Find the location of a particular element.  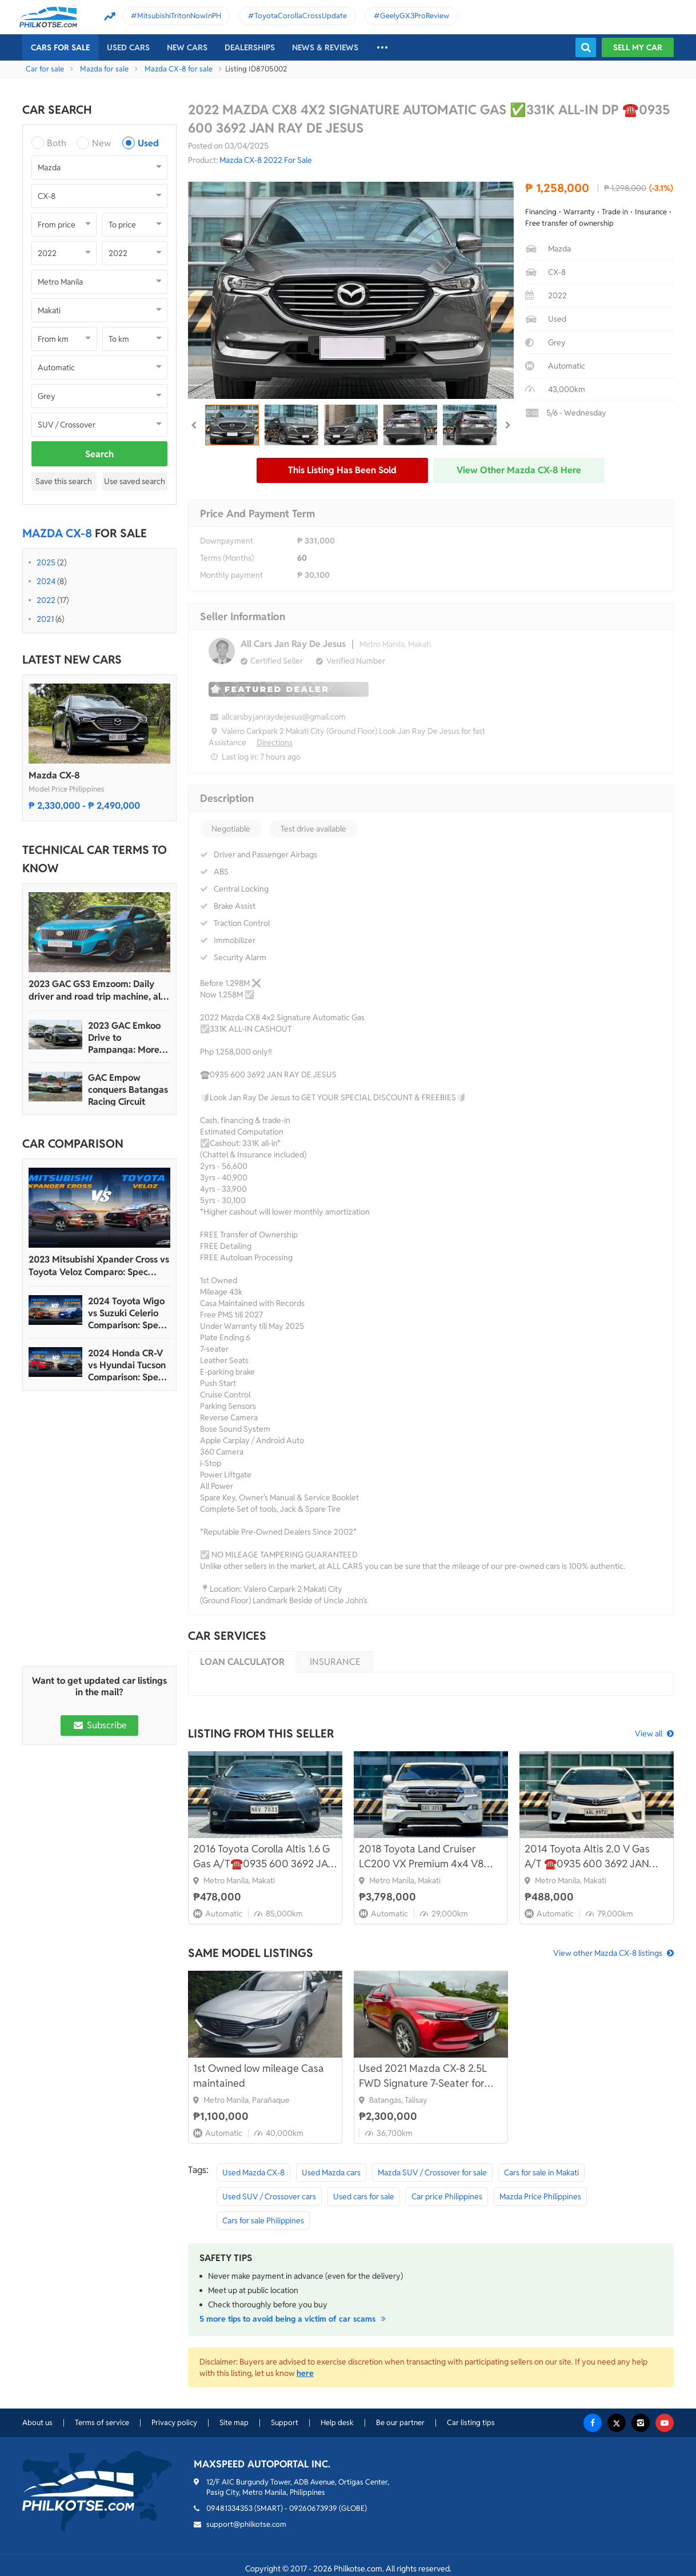

Mazda for sale is located at coordinates (104, 69).